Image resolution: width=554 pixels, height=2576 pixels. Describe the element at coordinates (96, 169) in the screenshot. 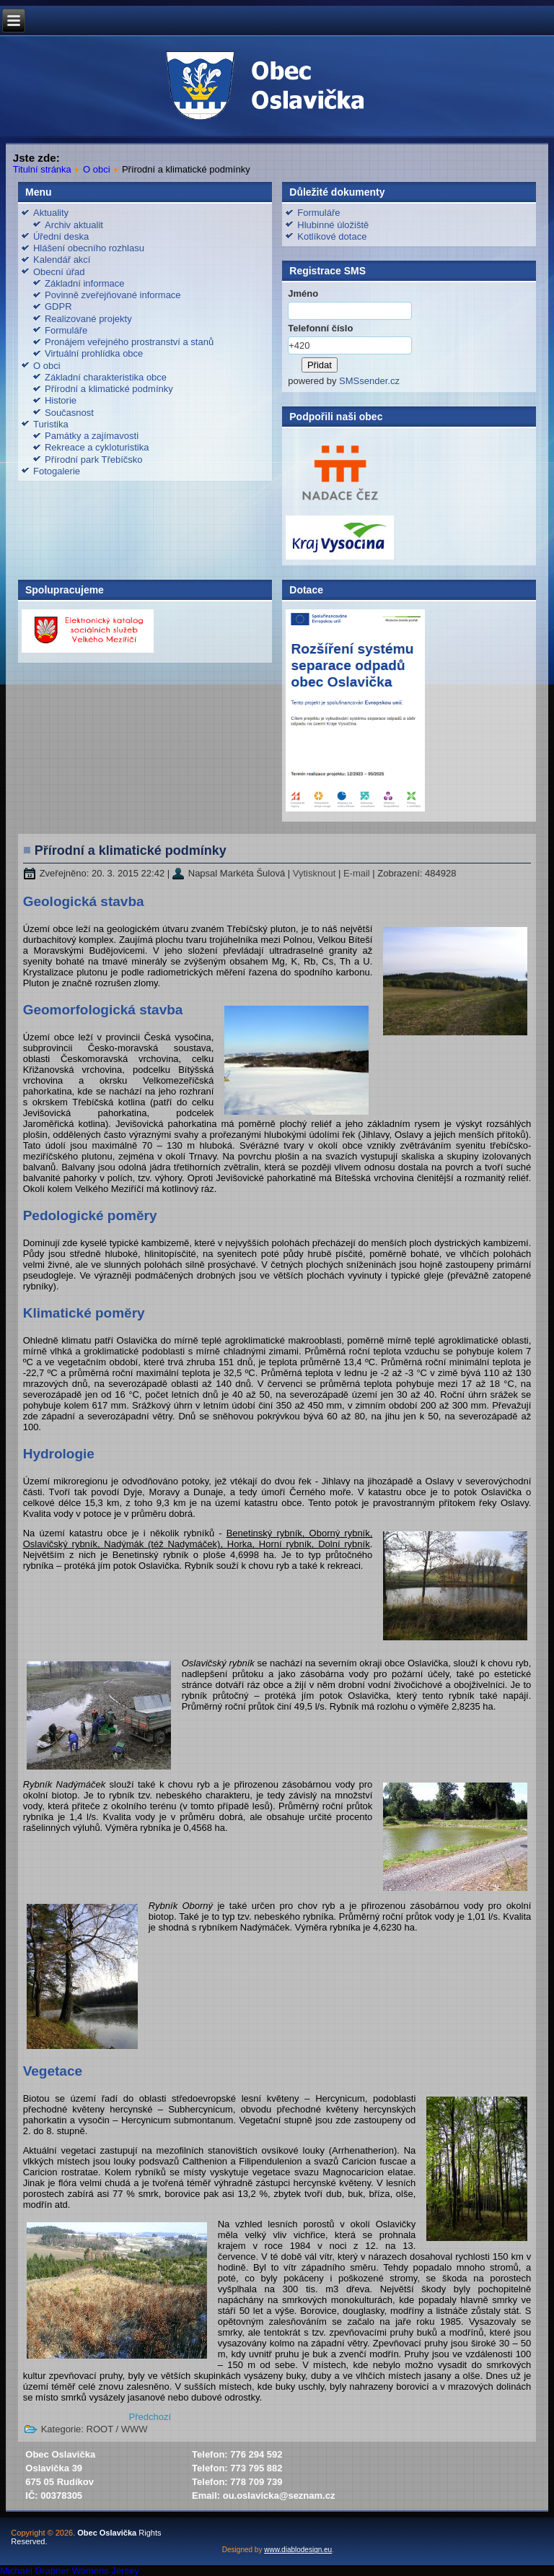

I see `O obci` at that location.